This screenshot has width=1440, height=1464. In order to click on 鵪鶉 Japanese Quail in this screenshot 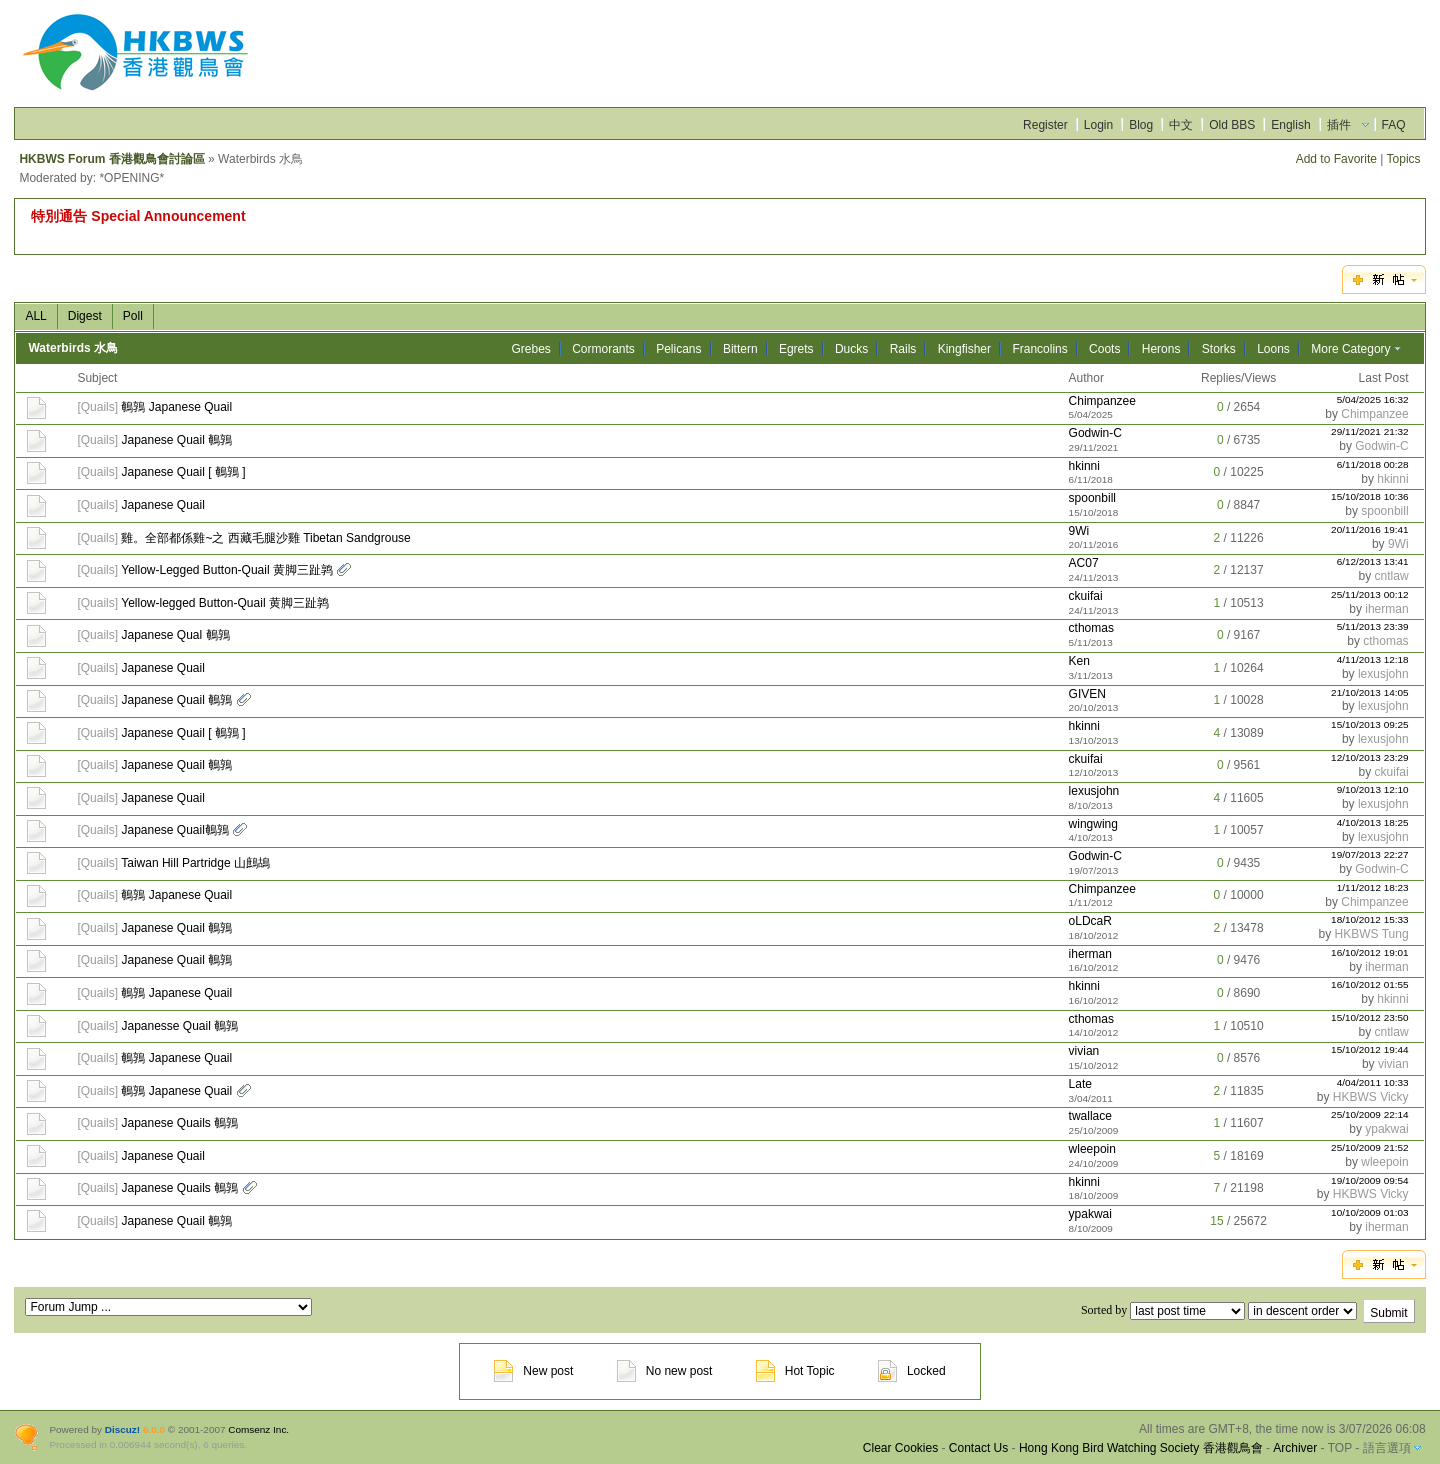, I will do `click(176, 407)`.